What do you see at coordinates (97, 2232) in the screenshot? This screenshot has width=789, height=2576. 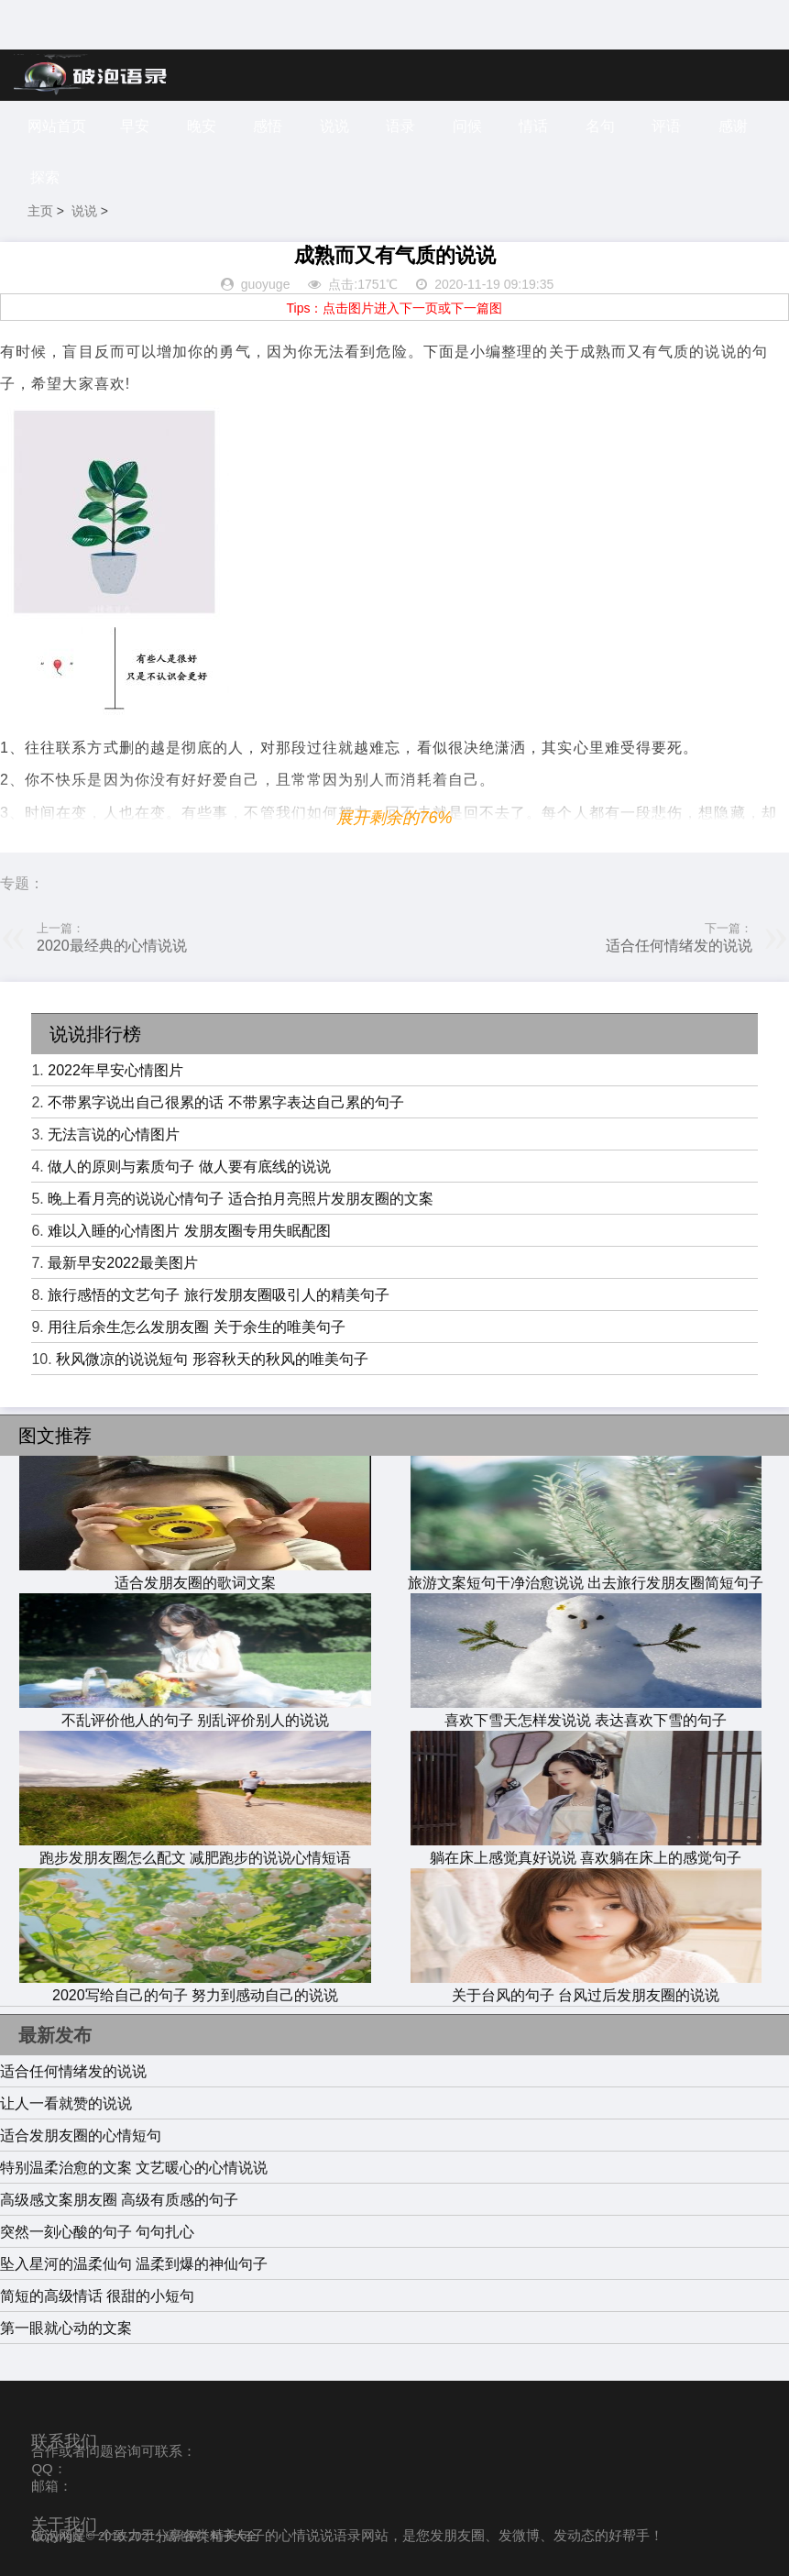 I see `突然一刻心酸的句子 句句扎心` at bounding box center [97, 2232].